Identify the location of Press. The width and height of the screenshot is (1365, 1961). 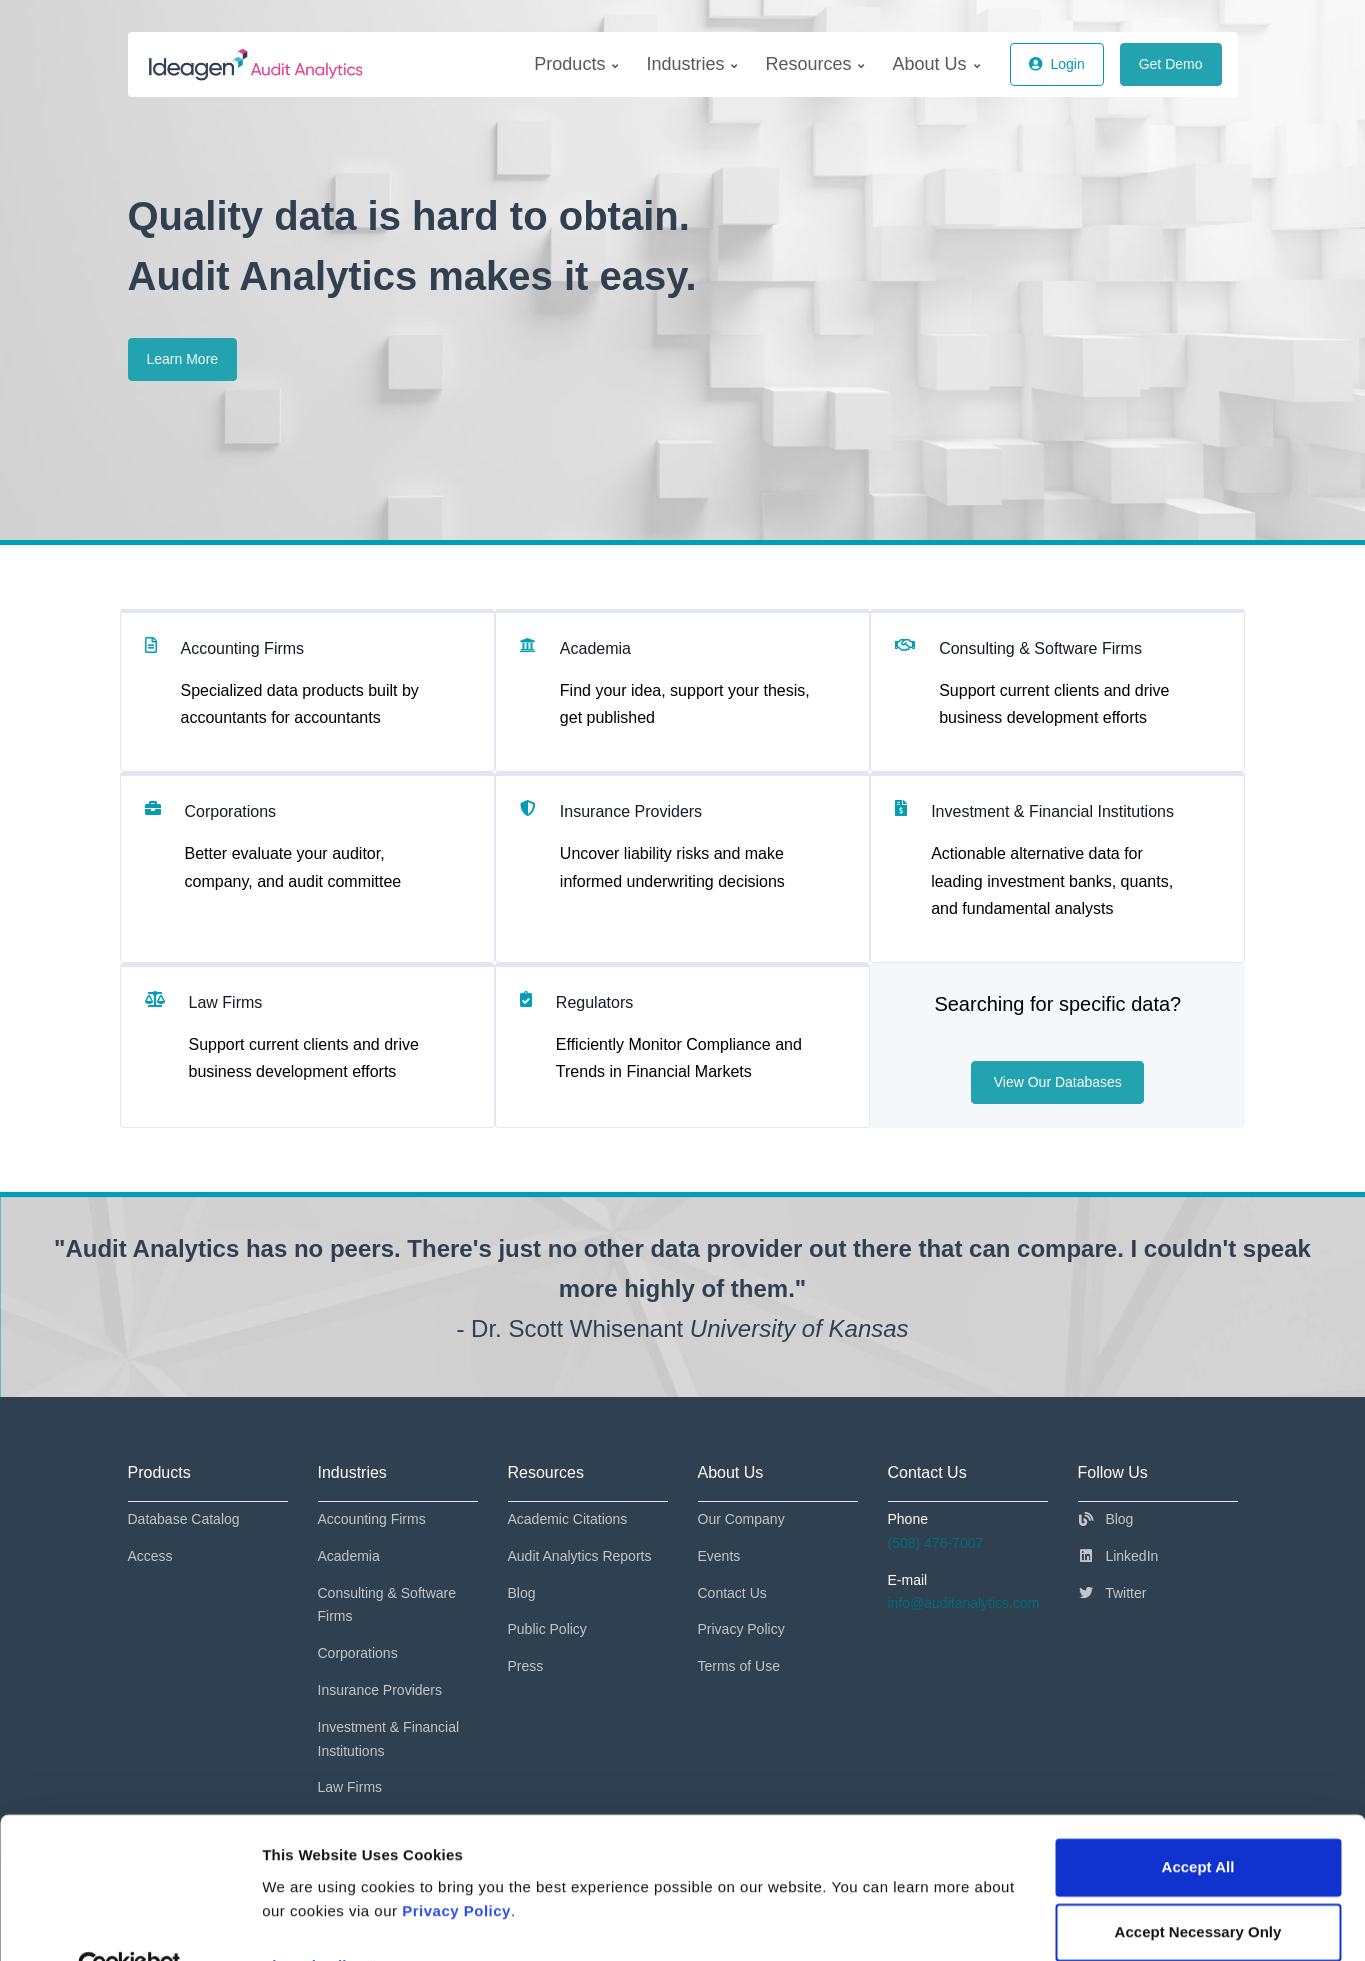
(526, 1666).